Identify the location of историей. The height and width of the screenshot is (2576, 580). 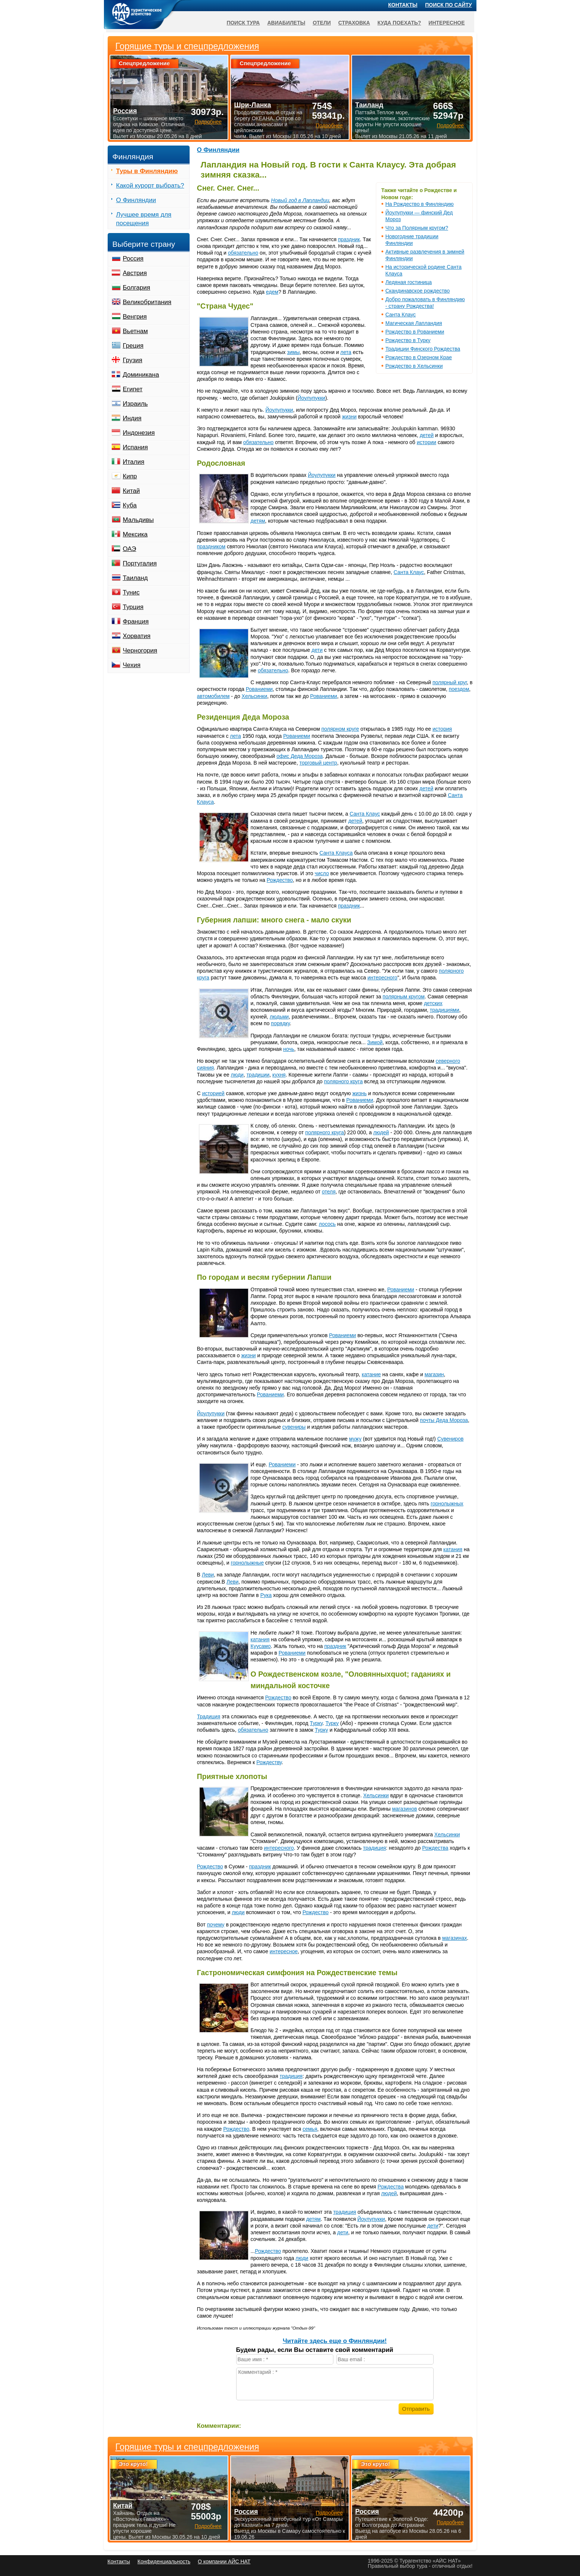
(213, 1093).